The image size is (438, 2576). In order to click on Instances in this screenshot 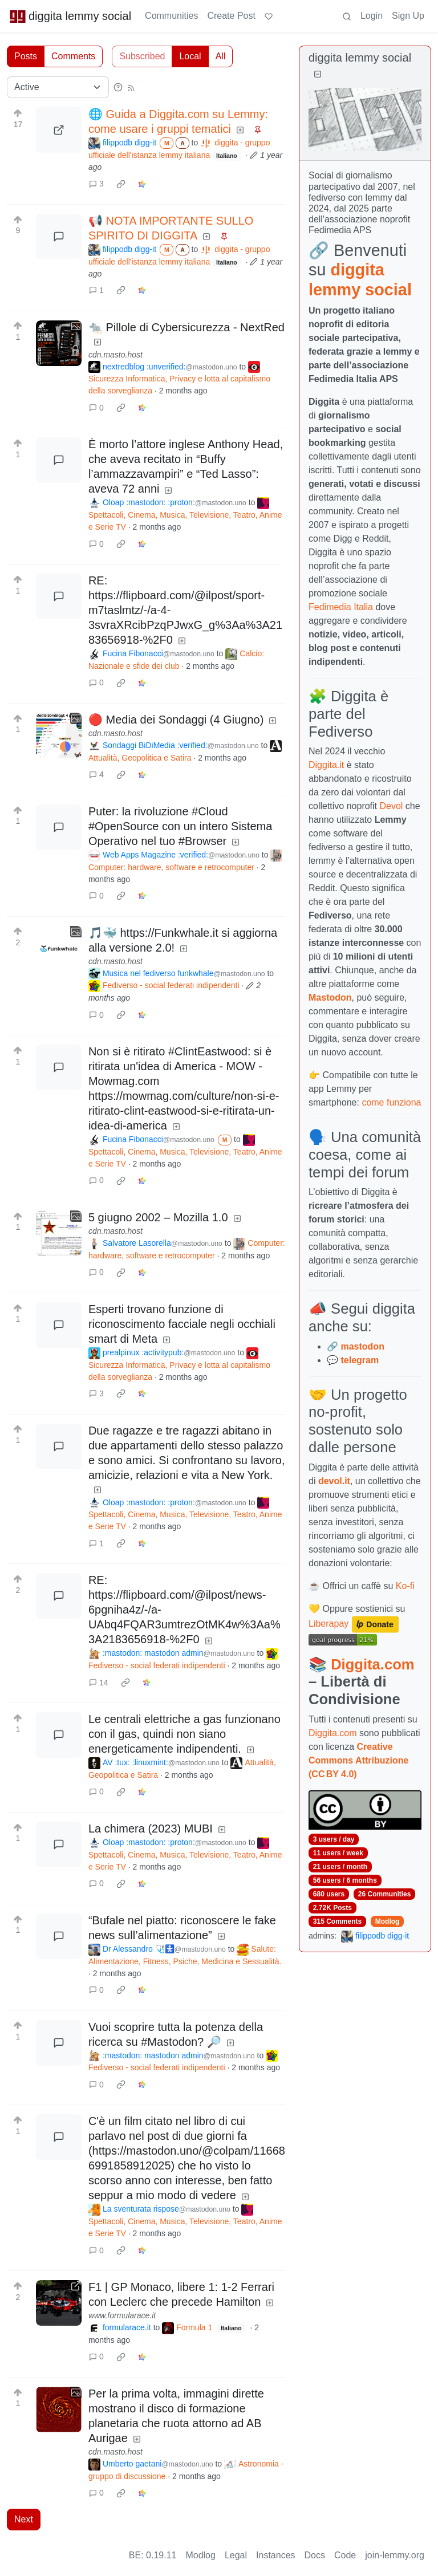, I will do `click(275, 2555)`.